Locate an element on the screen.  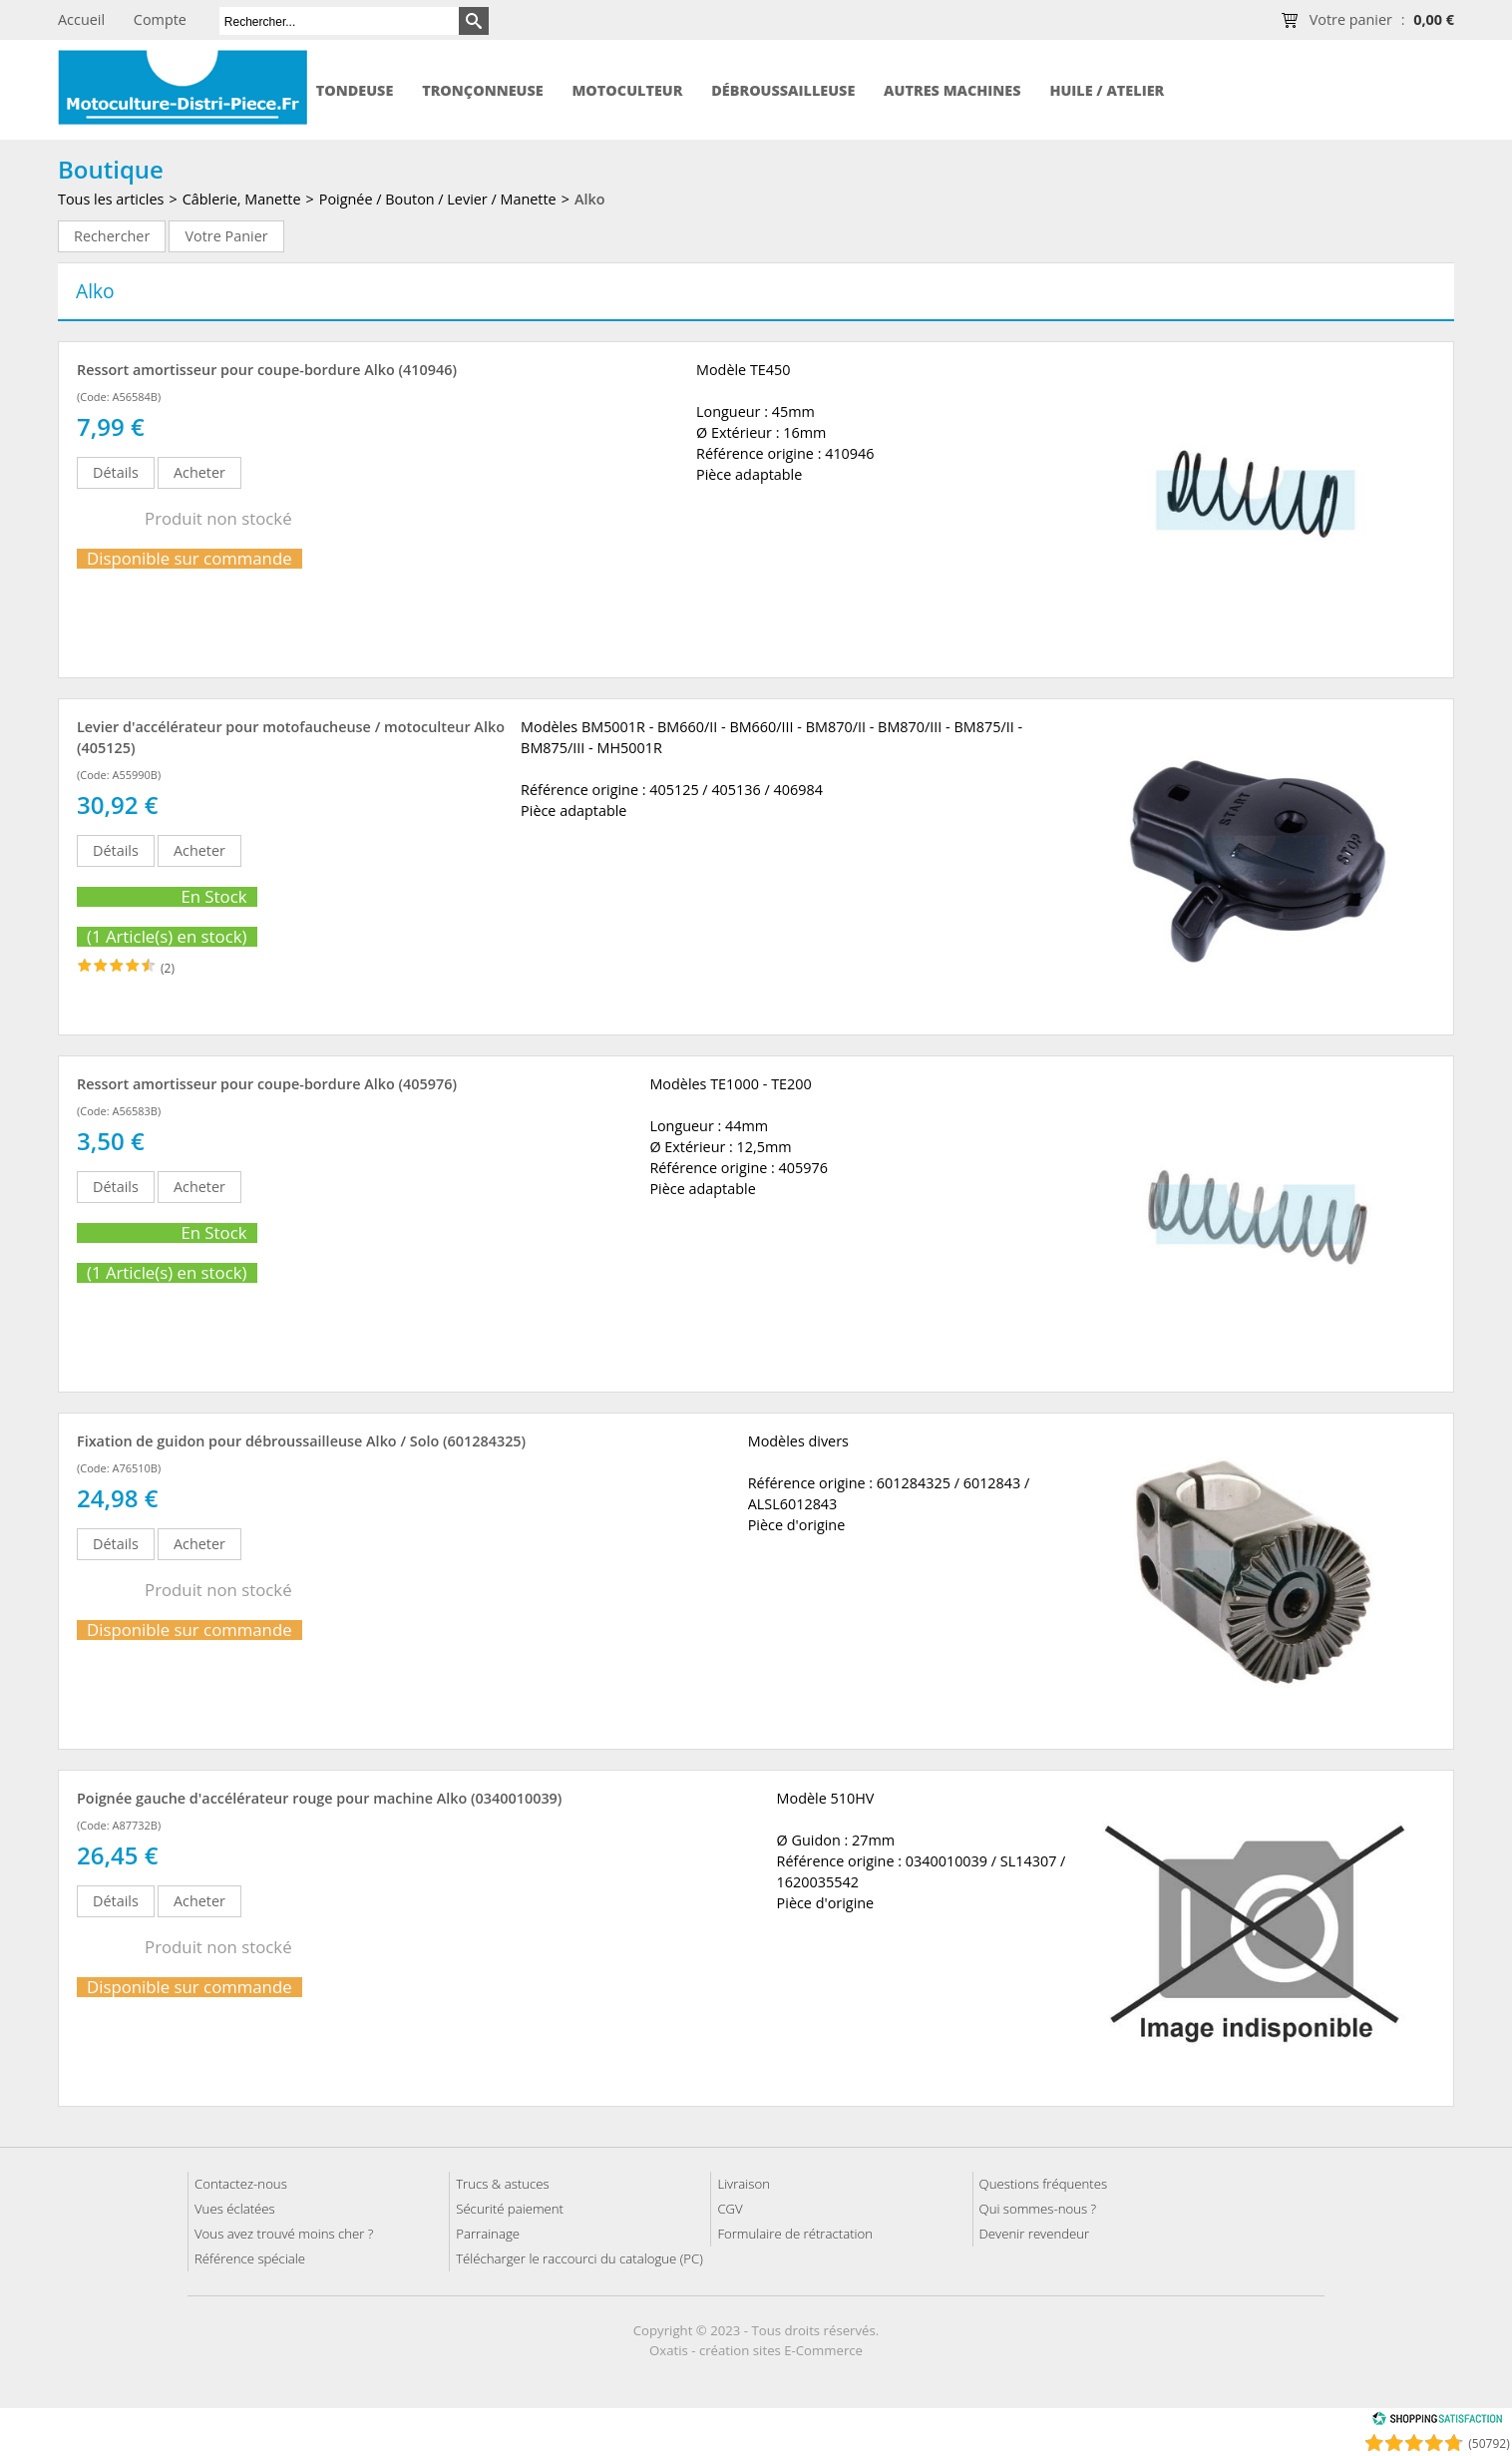
Parrainage is located at coordinates (488, 2234).